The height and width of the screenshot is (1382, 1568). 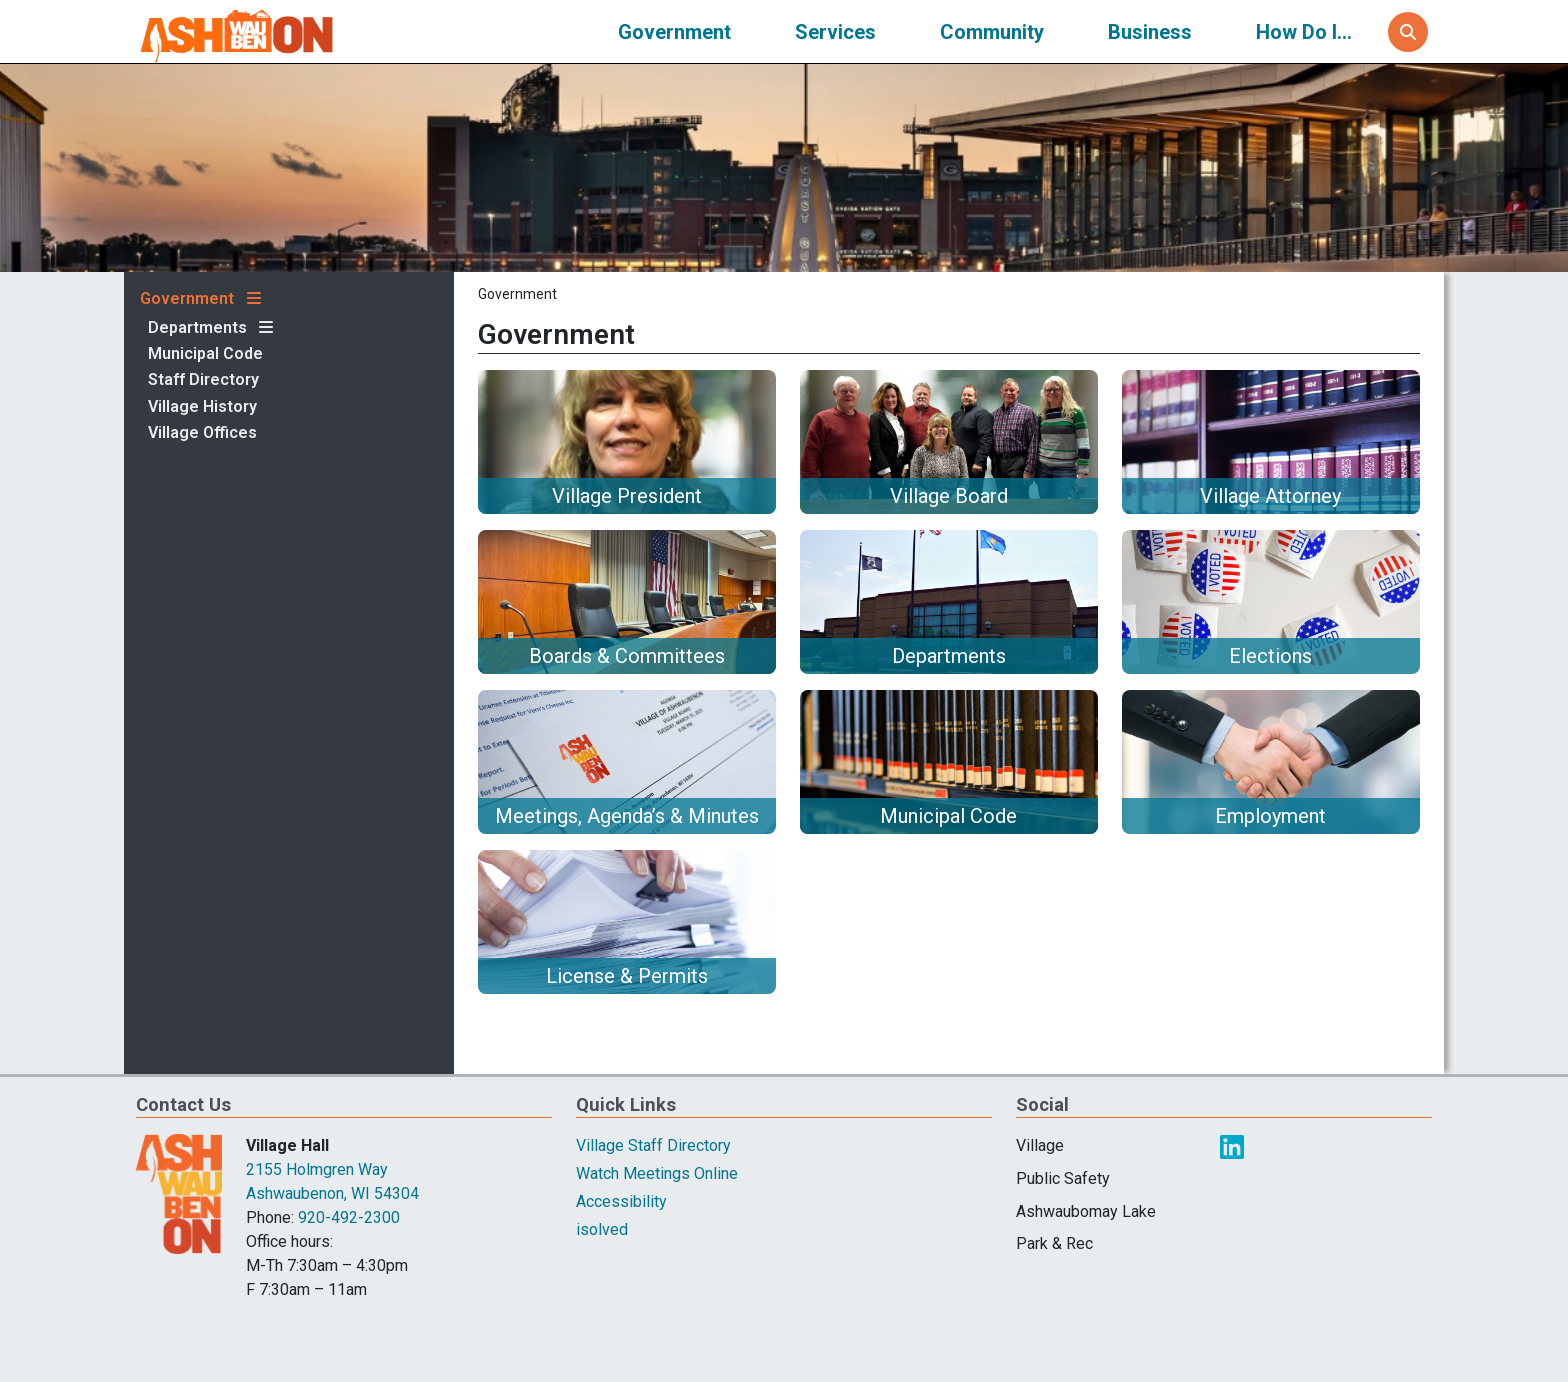 What do you see at coordinates (202, 433) in the screenshot?
I see `Village Offices` at bounding box center [202, 433].